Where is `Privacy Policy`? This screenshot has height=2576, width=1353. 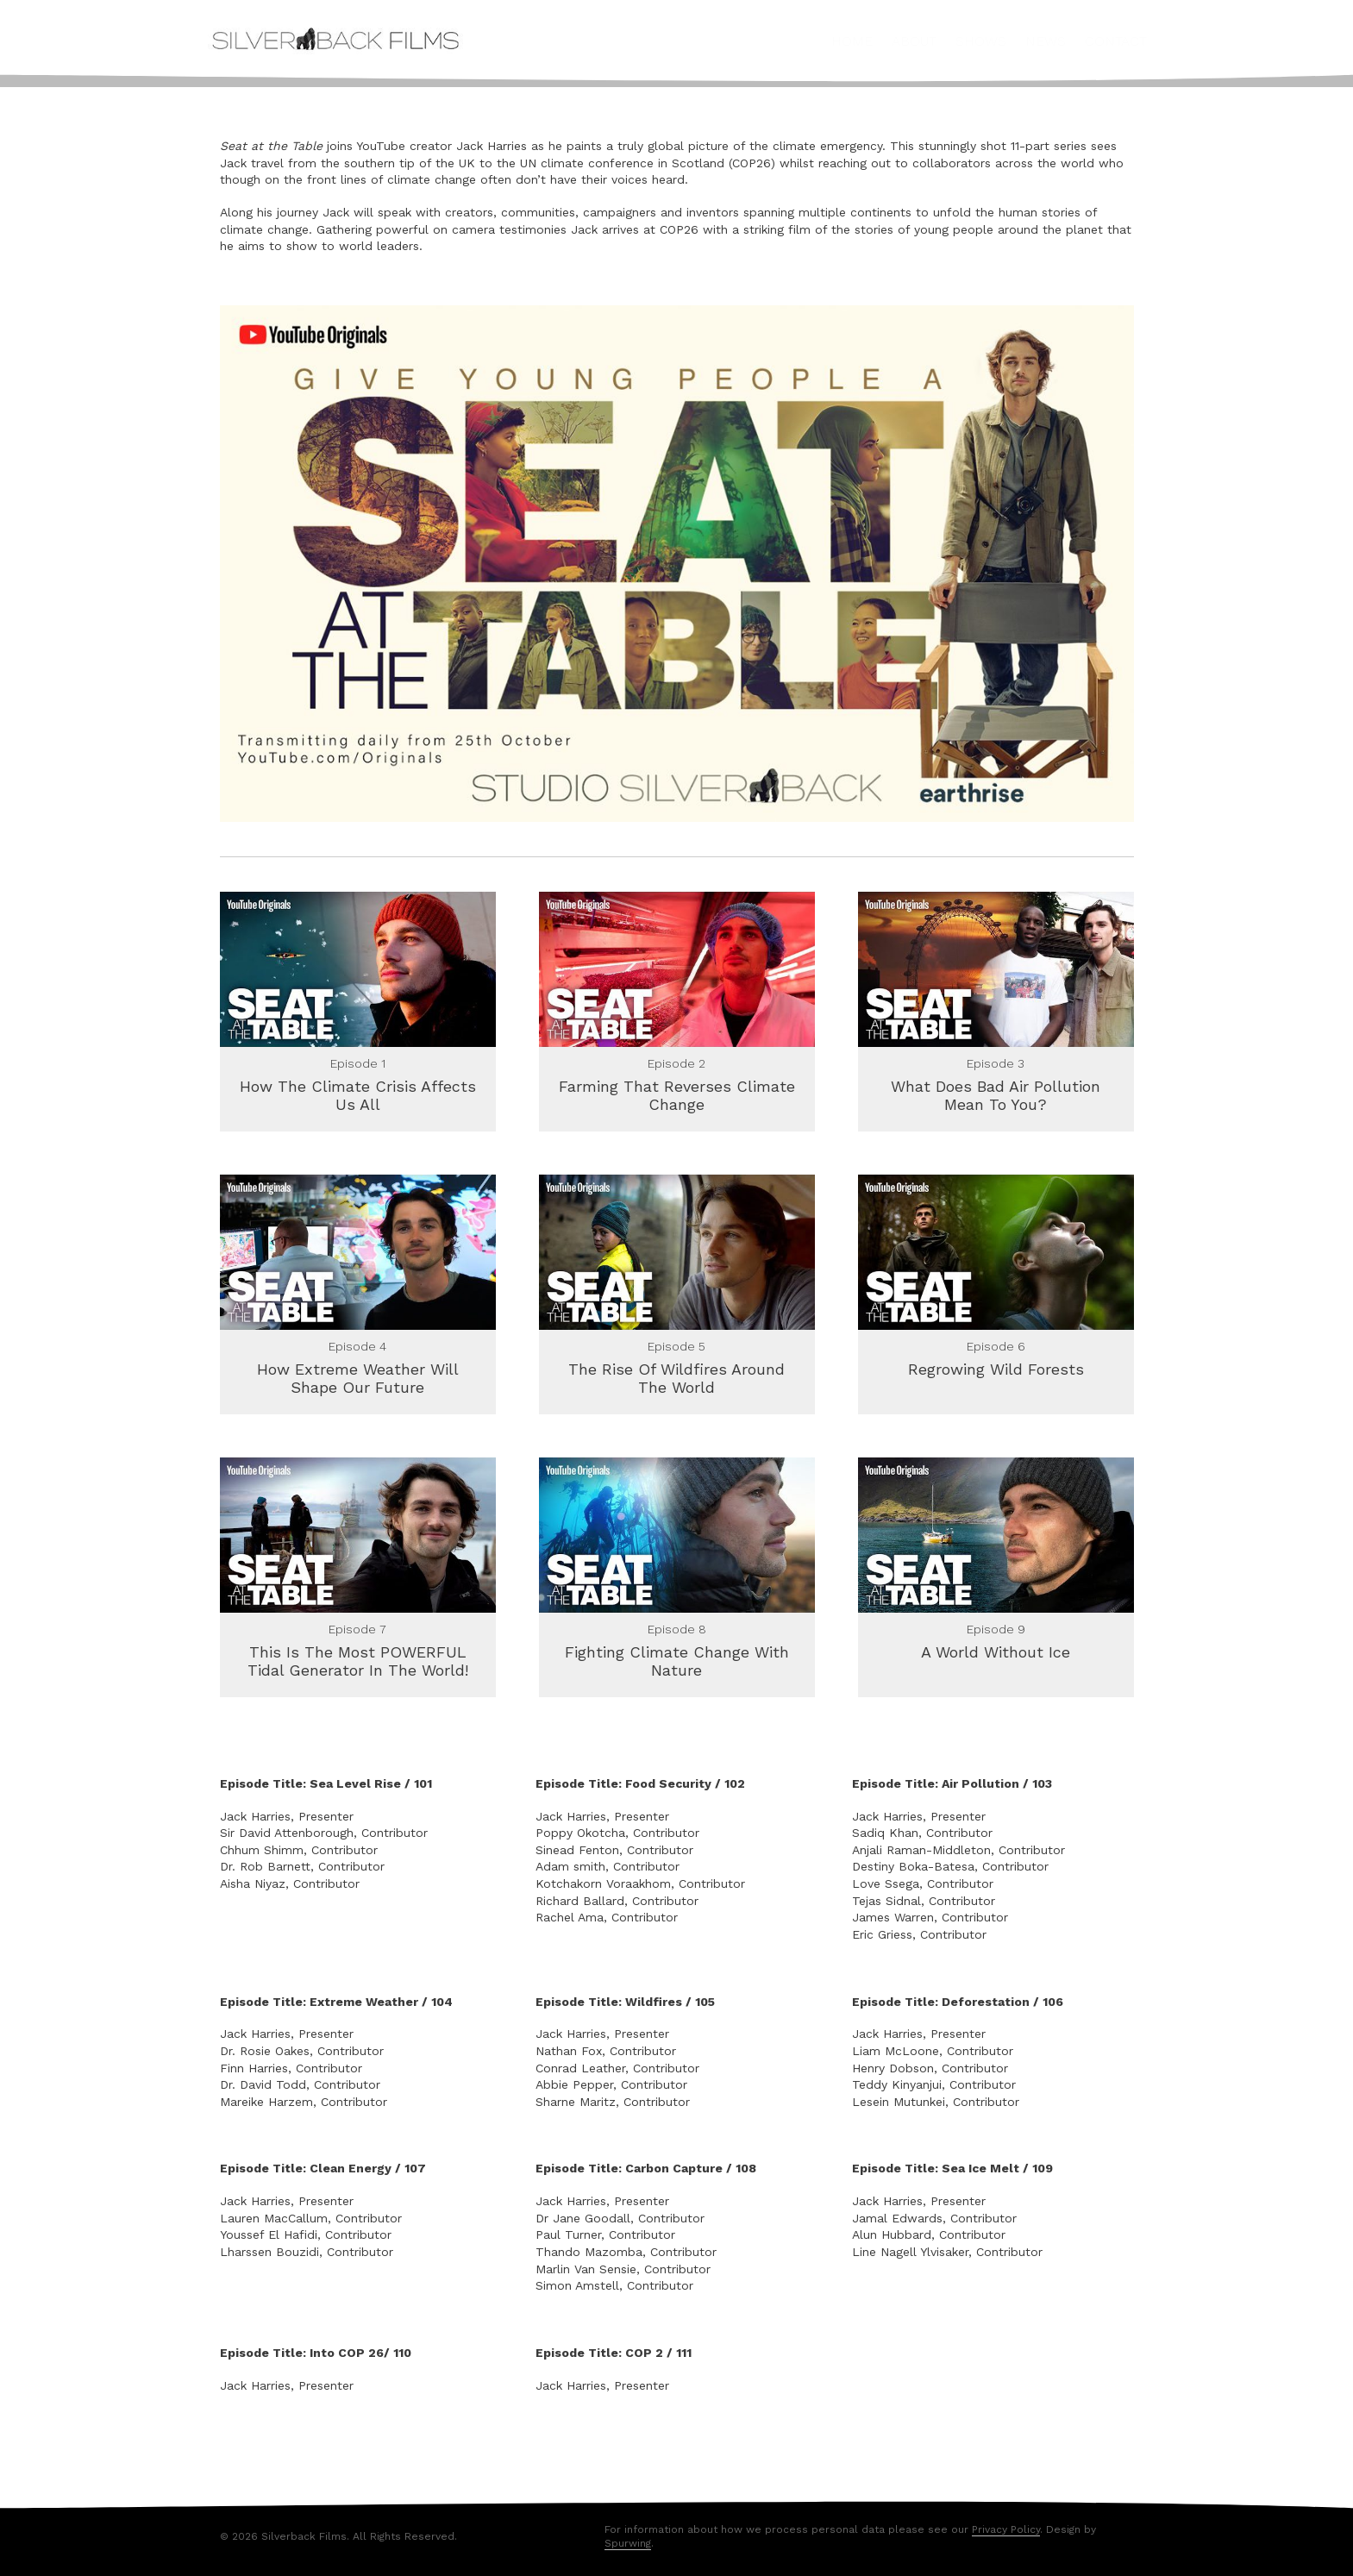
Privacy Policy is located at coordinates (1006, 2521).